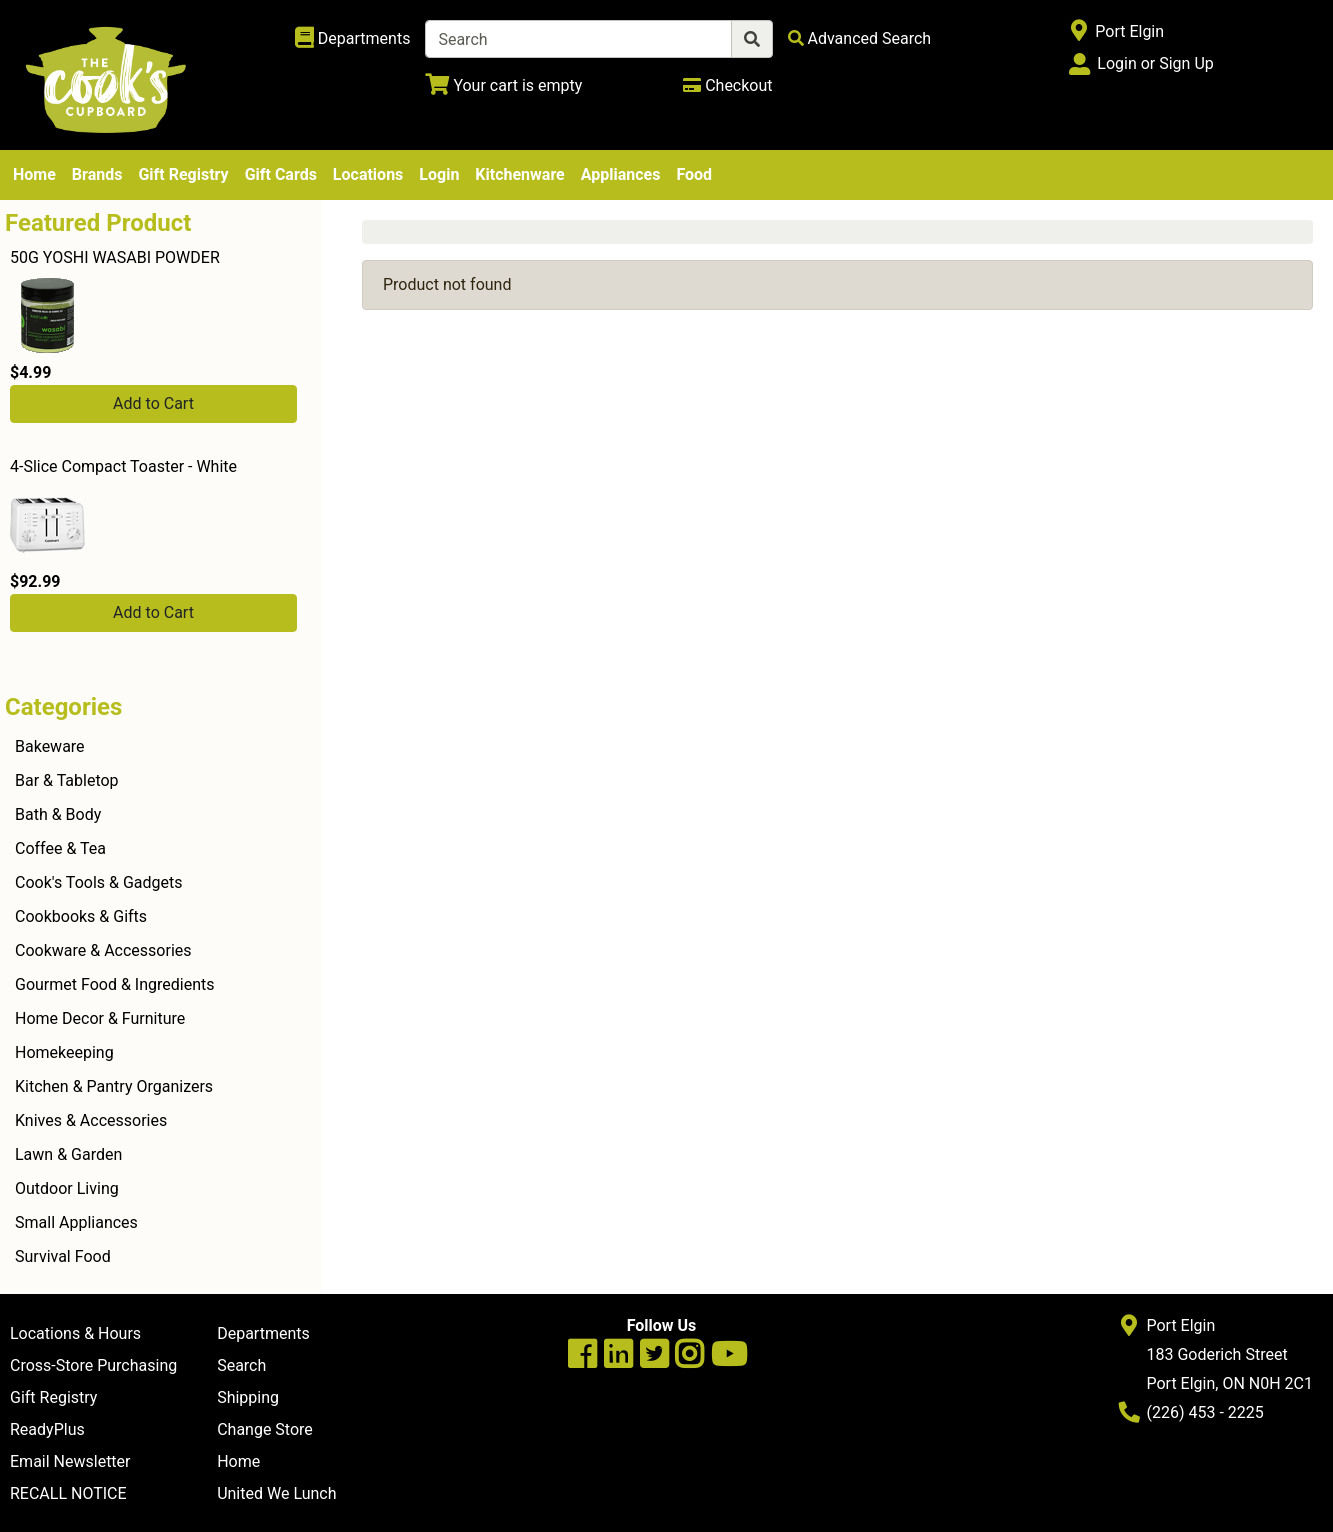 The image size is (1333, 1532). What do you see at coordinates (115, 257) in the screenshot?
I see `50G YOSHI WASABI POWDER` at bounding box center [115, 257].